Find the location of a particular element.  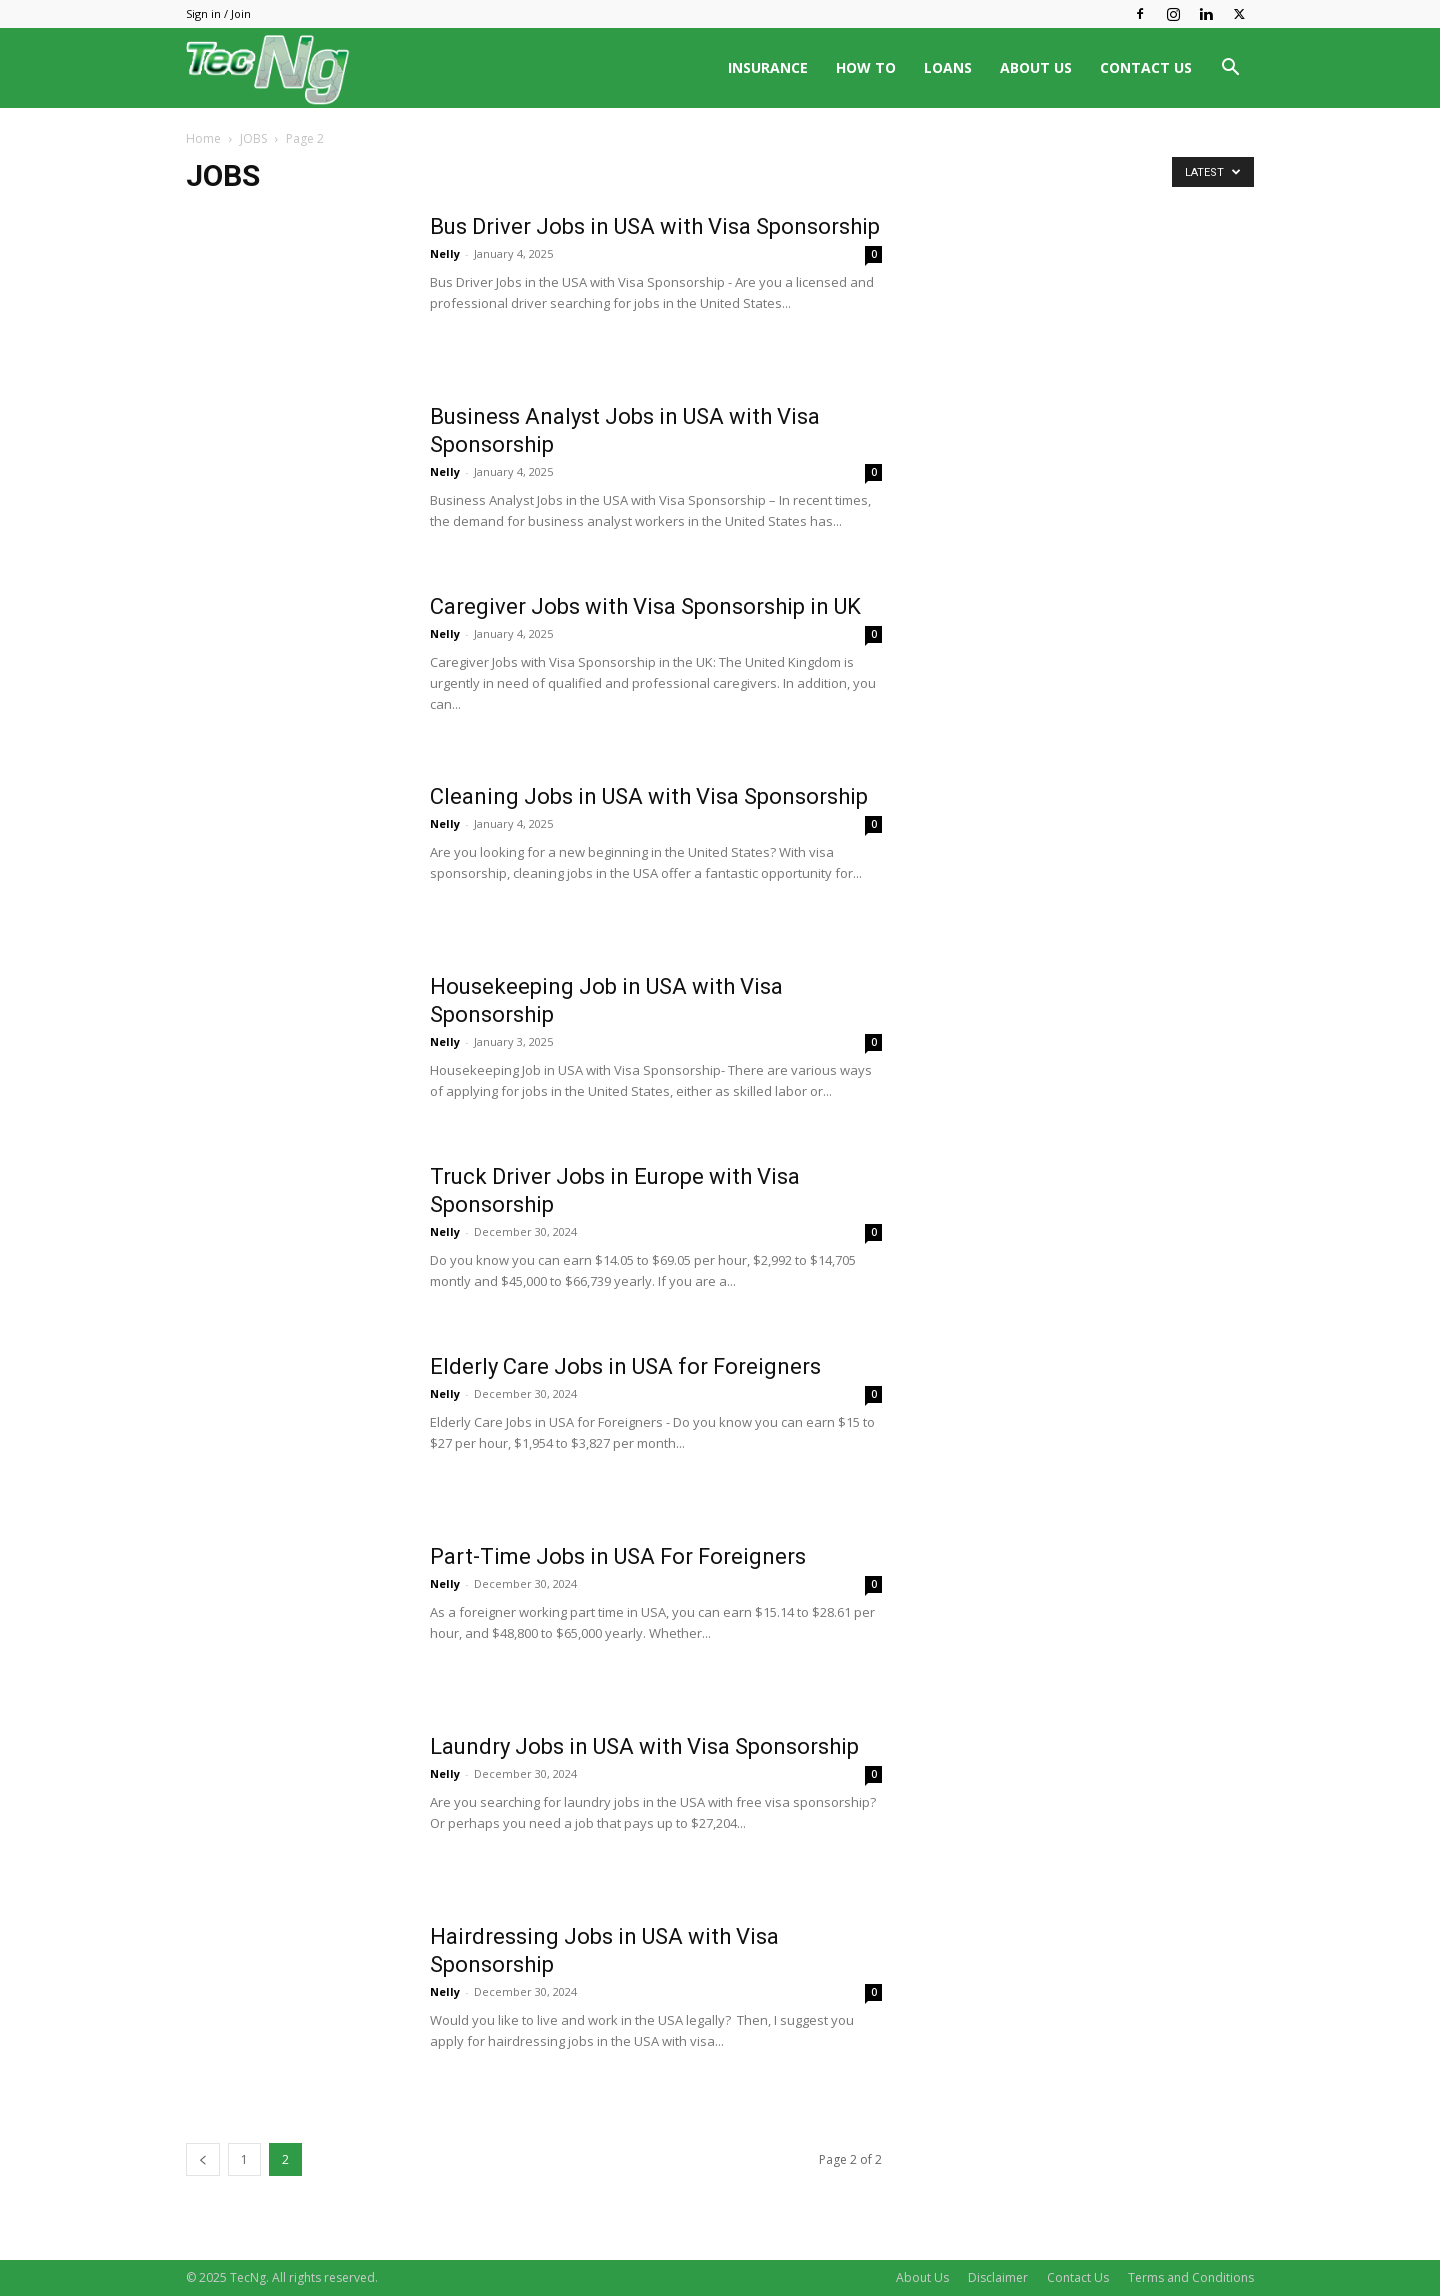

Contact Us is located at coordinates (1078, 2277).